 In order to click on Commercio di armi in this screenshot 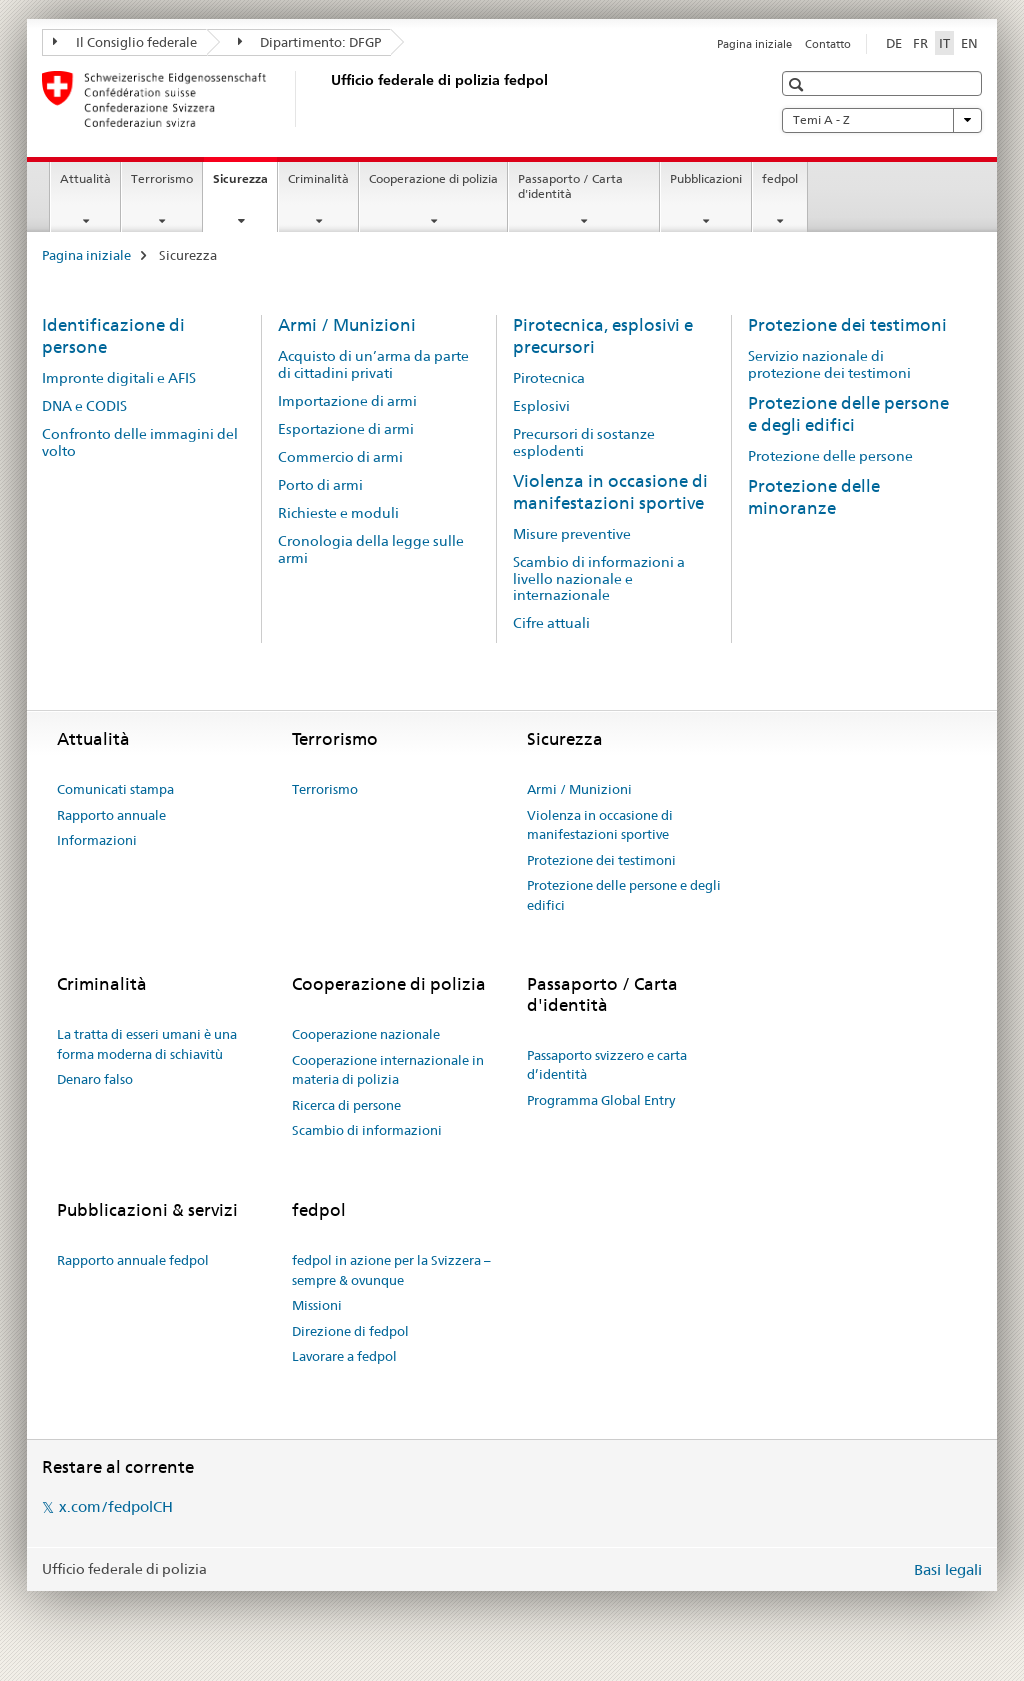, I will do `click(340, 457)`.